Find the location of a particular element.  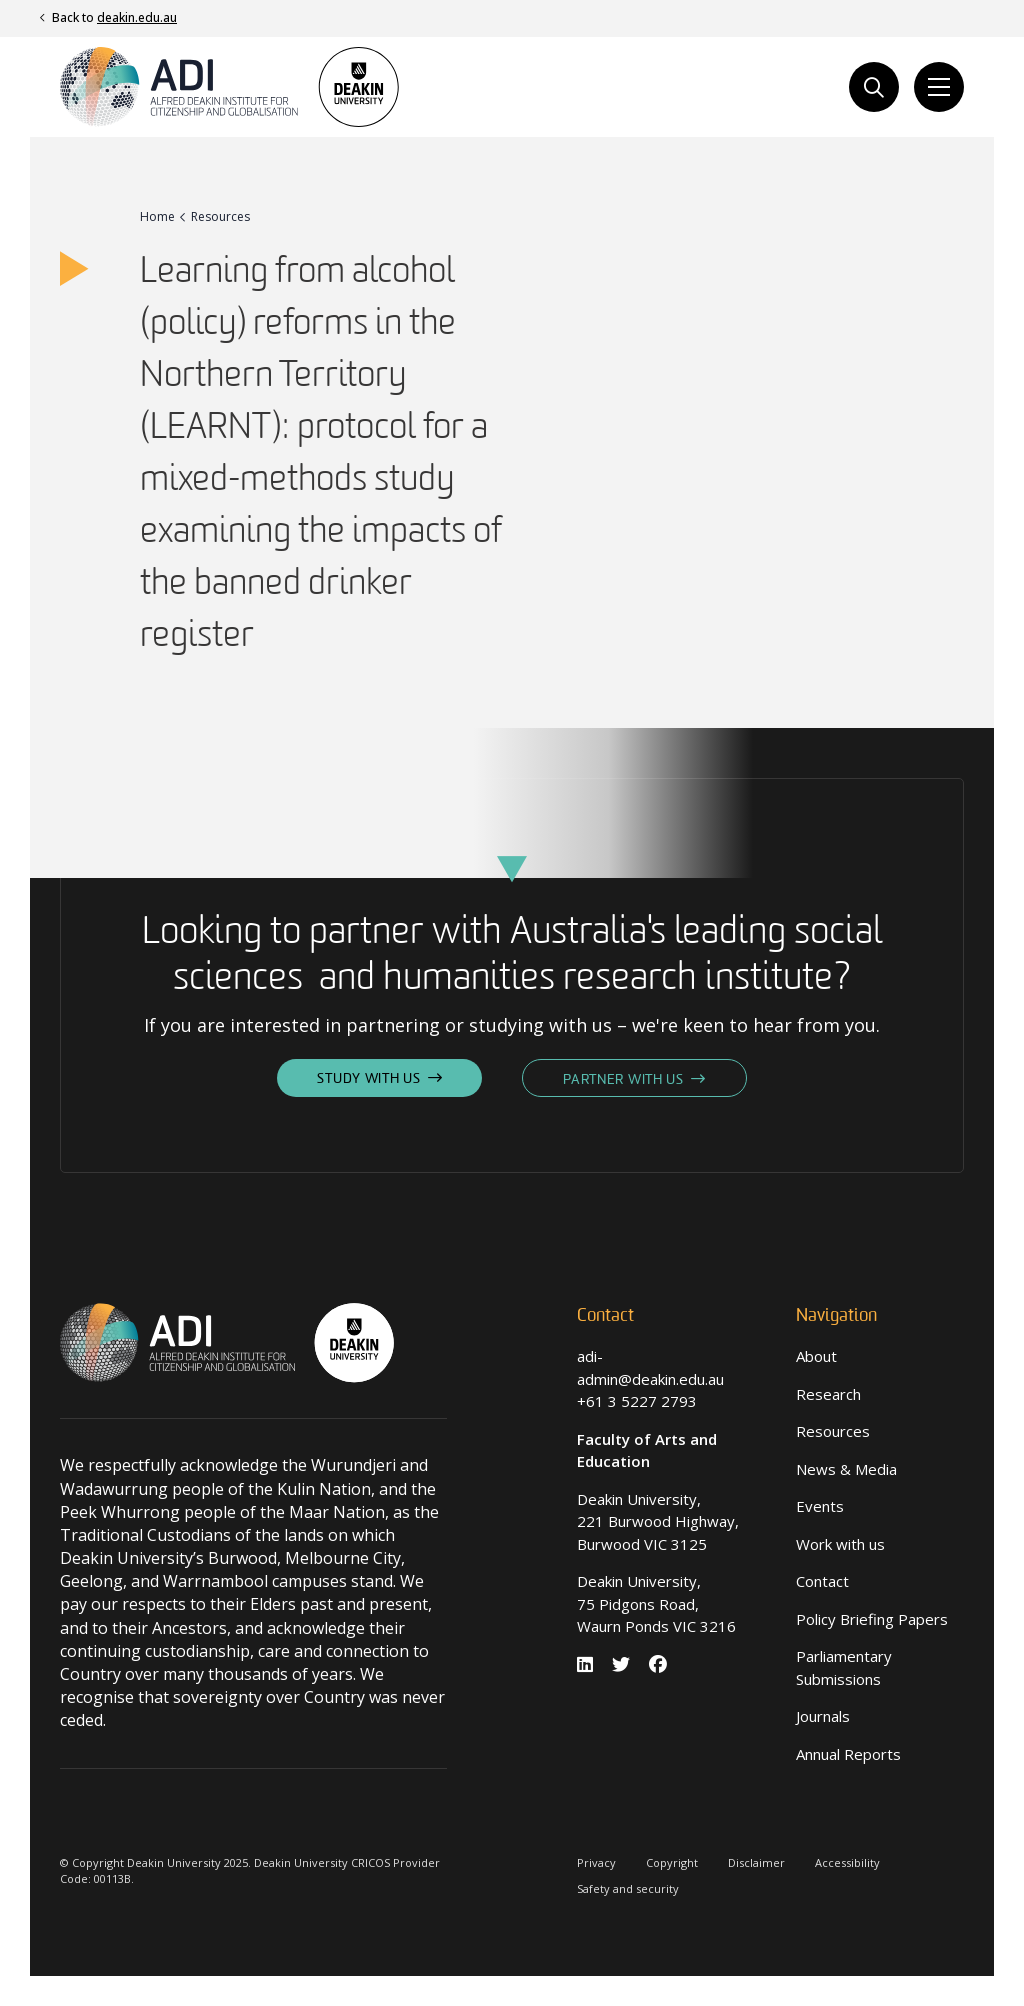

Accessibility is located at coordinates (847, 1862).